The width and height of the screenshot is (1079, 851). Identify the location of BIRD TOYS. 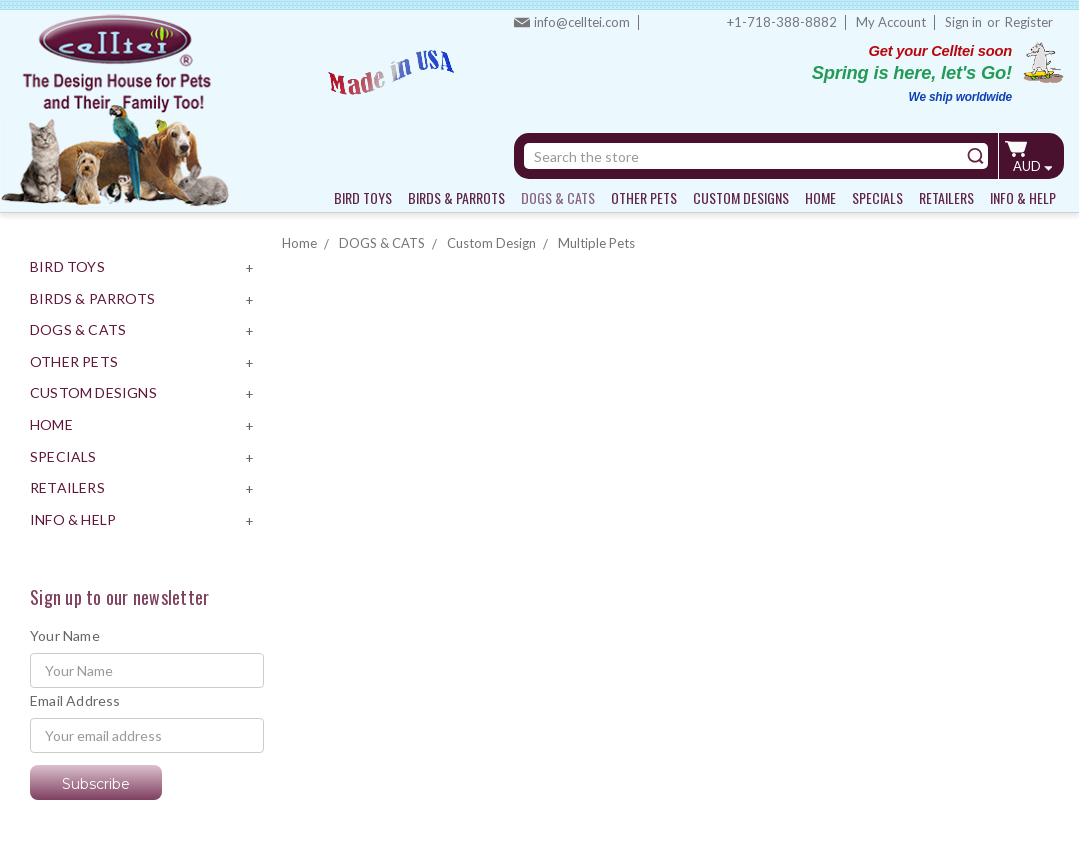
(363, 197).